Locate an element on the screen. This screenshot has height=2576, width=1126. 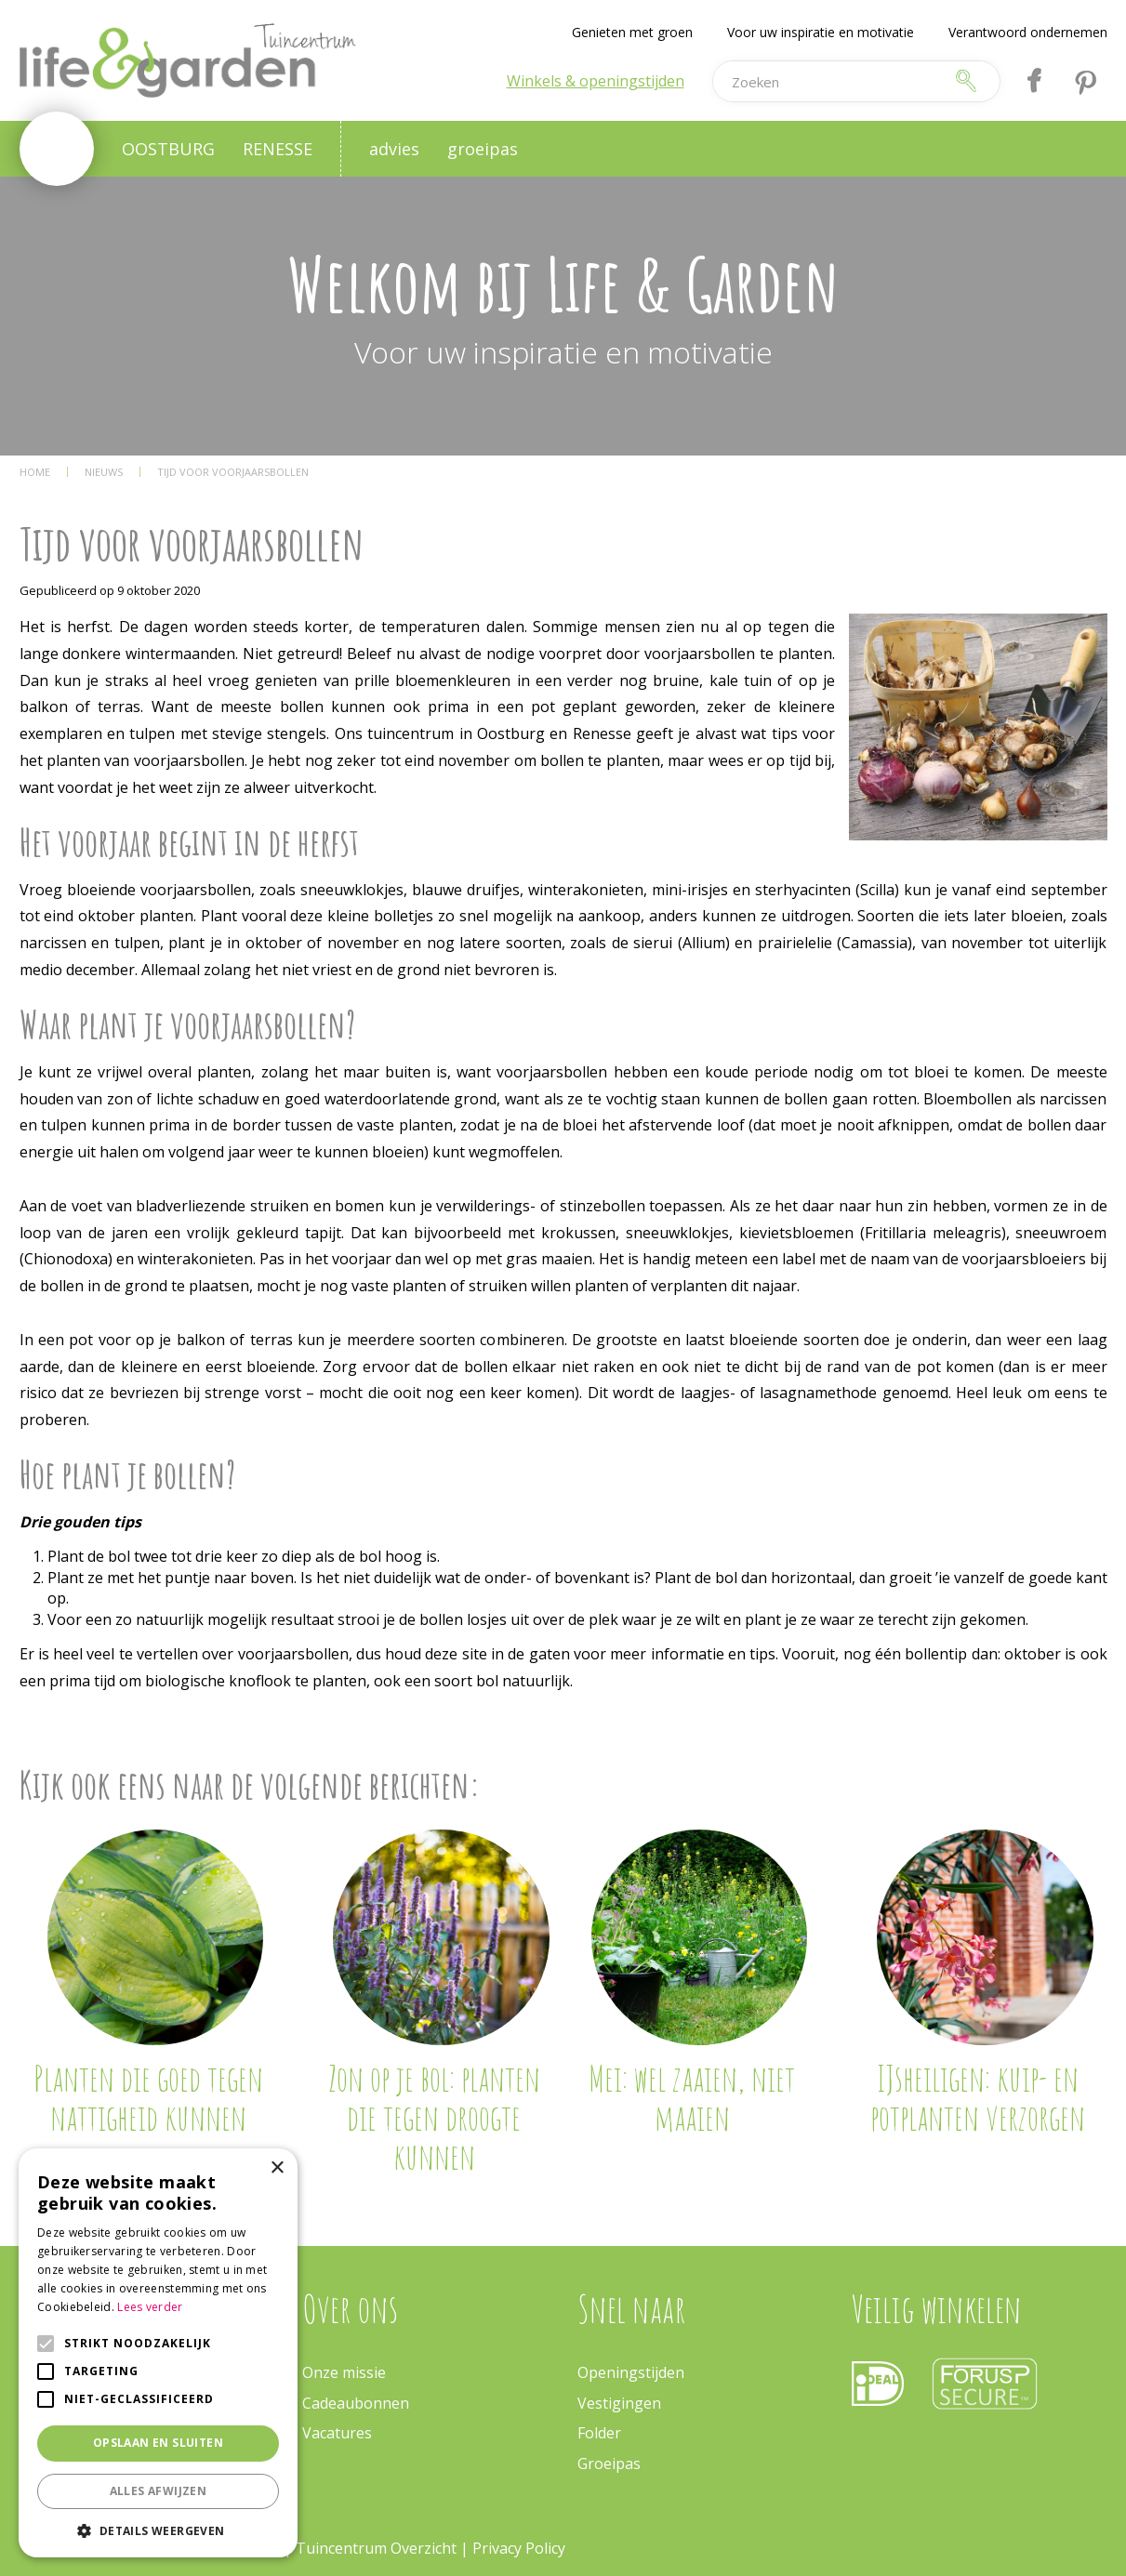
Alles afwijzen [button] is located at coordinates (158, 2491).